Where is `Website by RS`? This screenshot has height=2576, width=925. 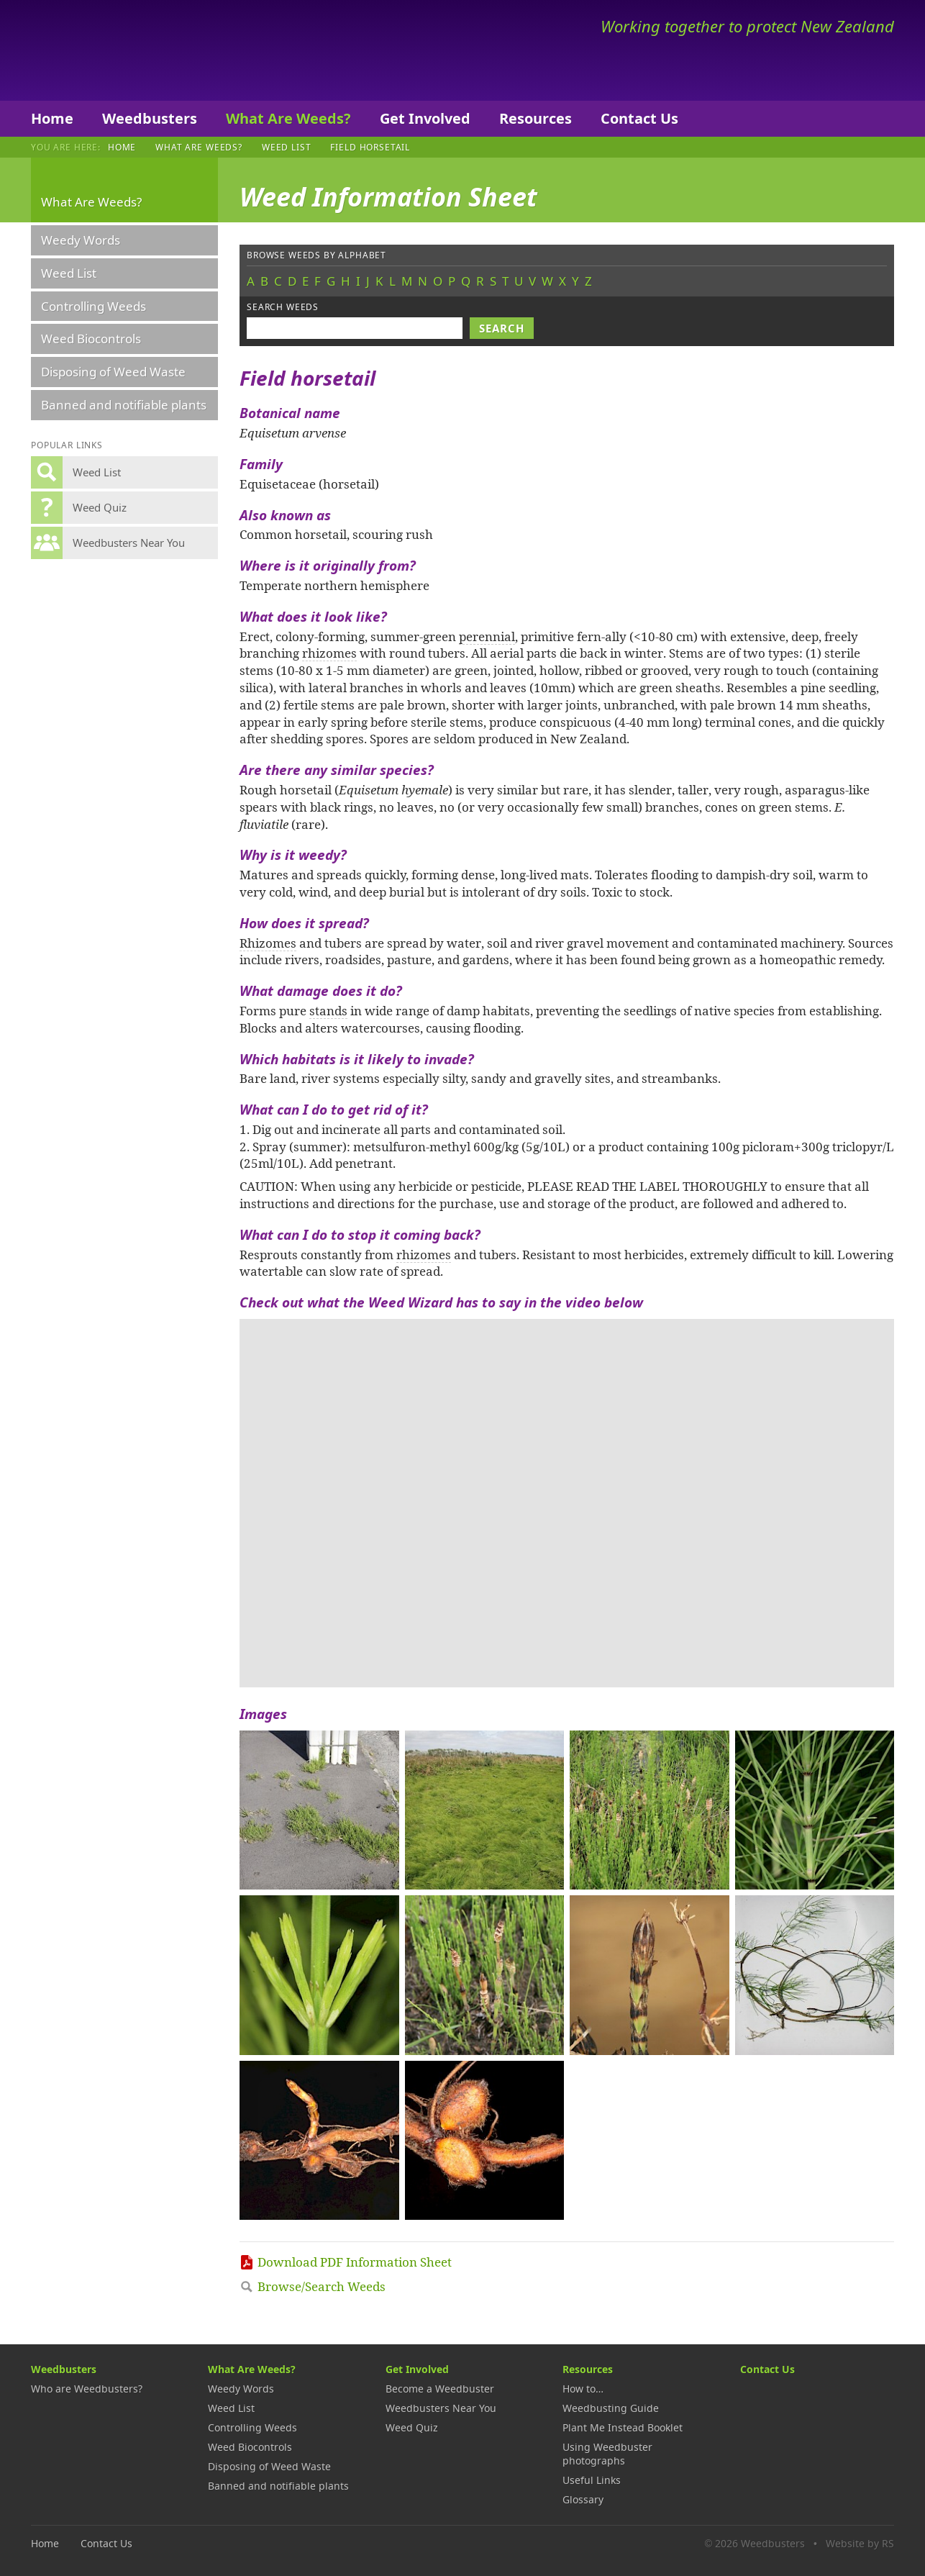
Website by RS is located at coordinates (860, 2543).